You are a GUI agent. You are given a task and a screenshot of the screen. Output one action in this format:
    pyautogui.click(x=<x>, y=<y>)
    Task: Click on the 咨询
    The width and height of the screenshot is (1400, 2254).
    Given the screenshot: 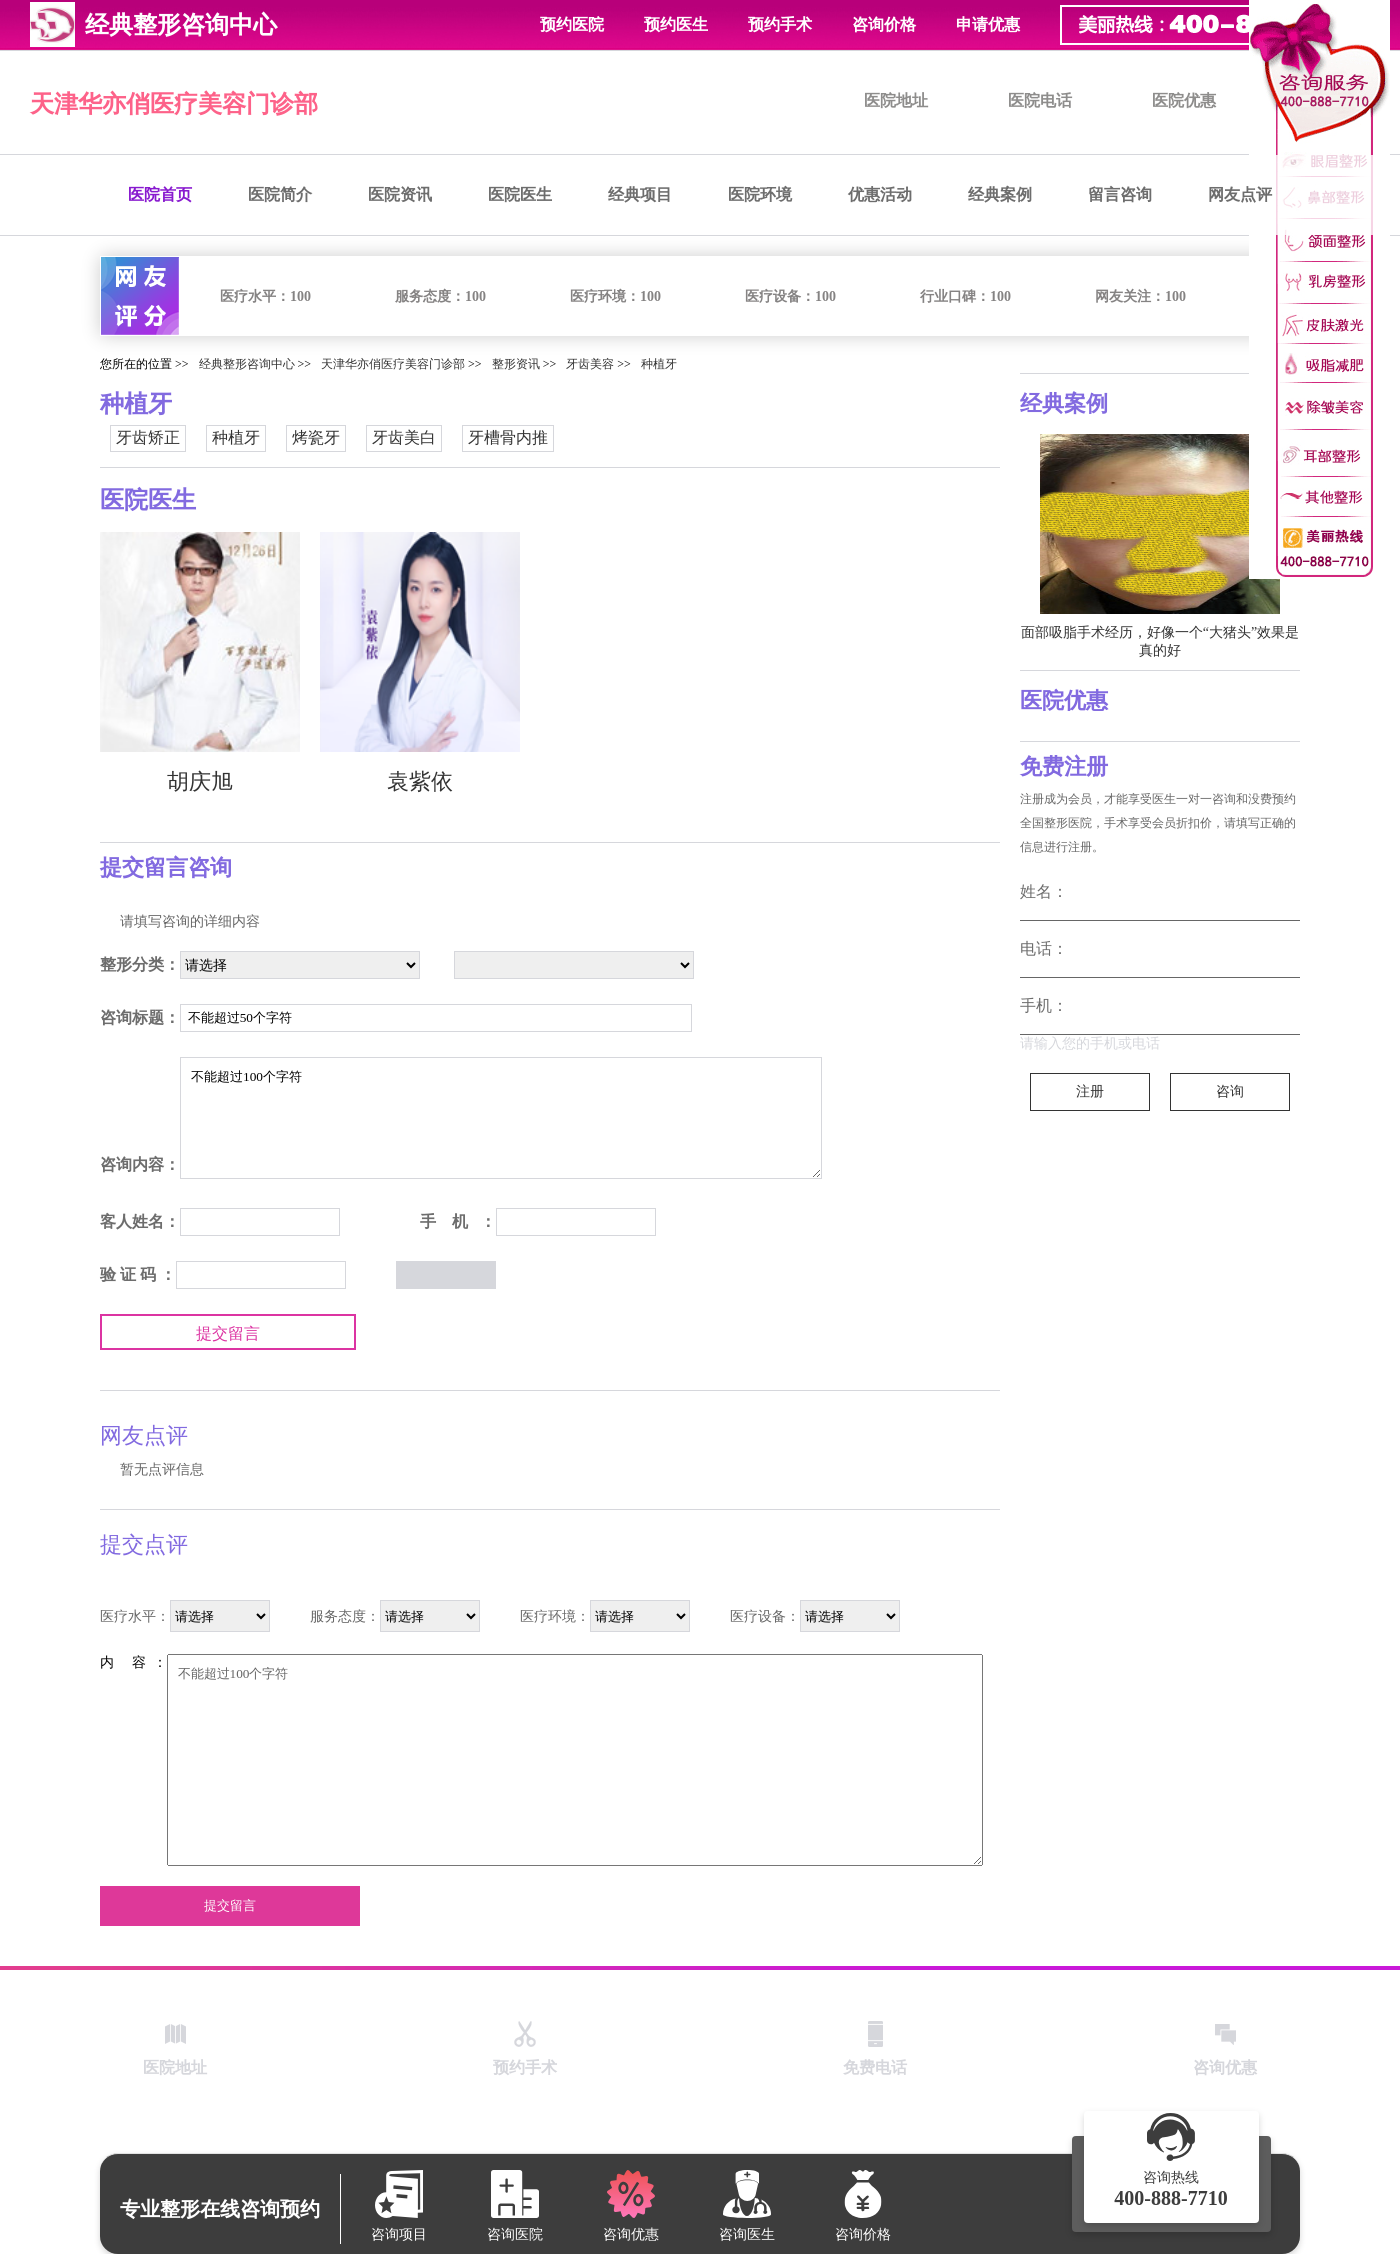 What is the action you would take?
    pyautogui.click(x=1230, y=1091)
    